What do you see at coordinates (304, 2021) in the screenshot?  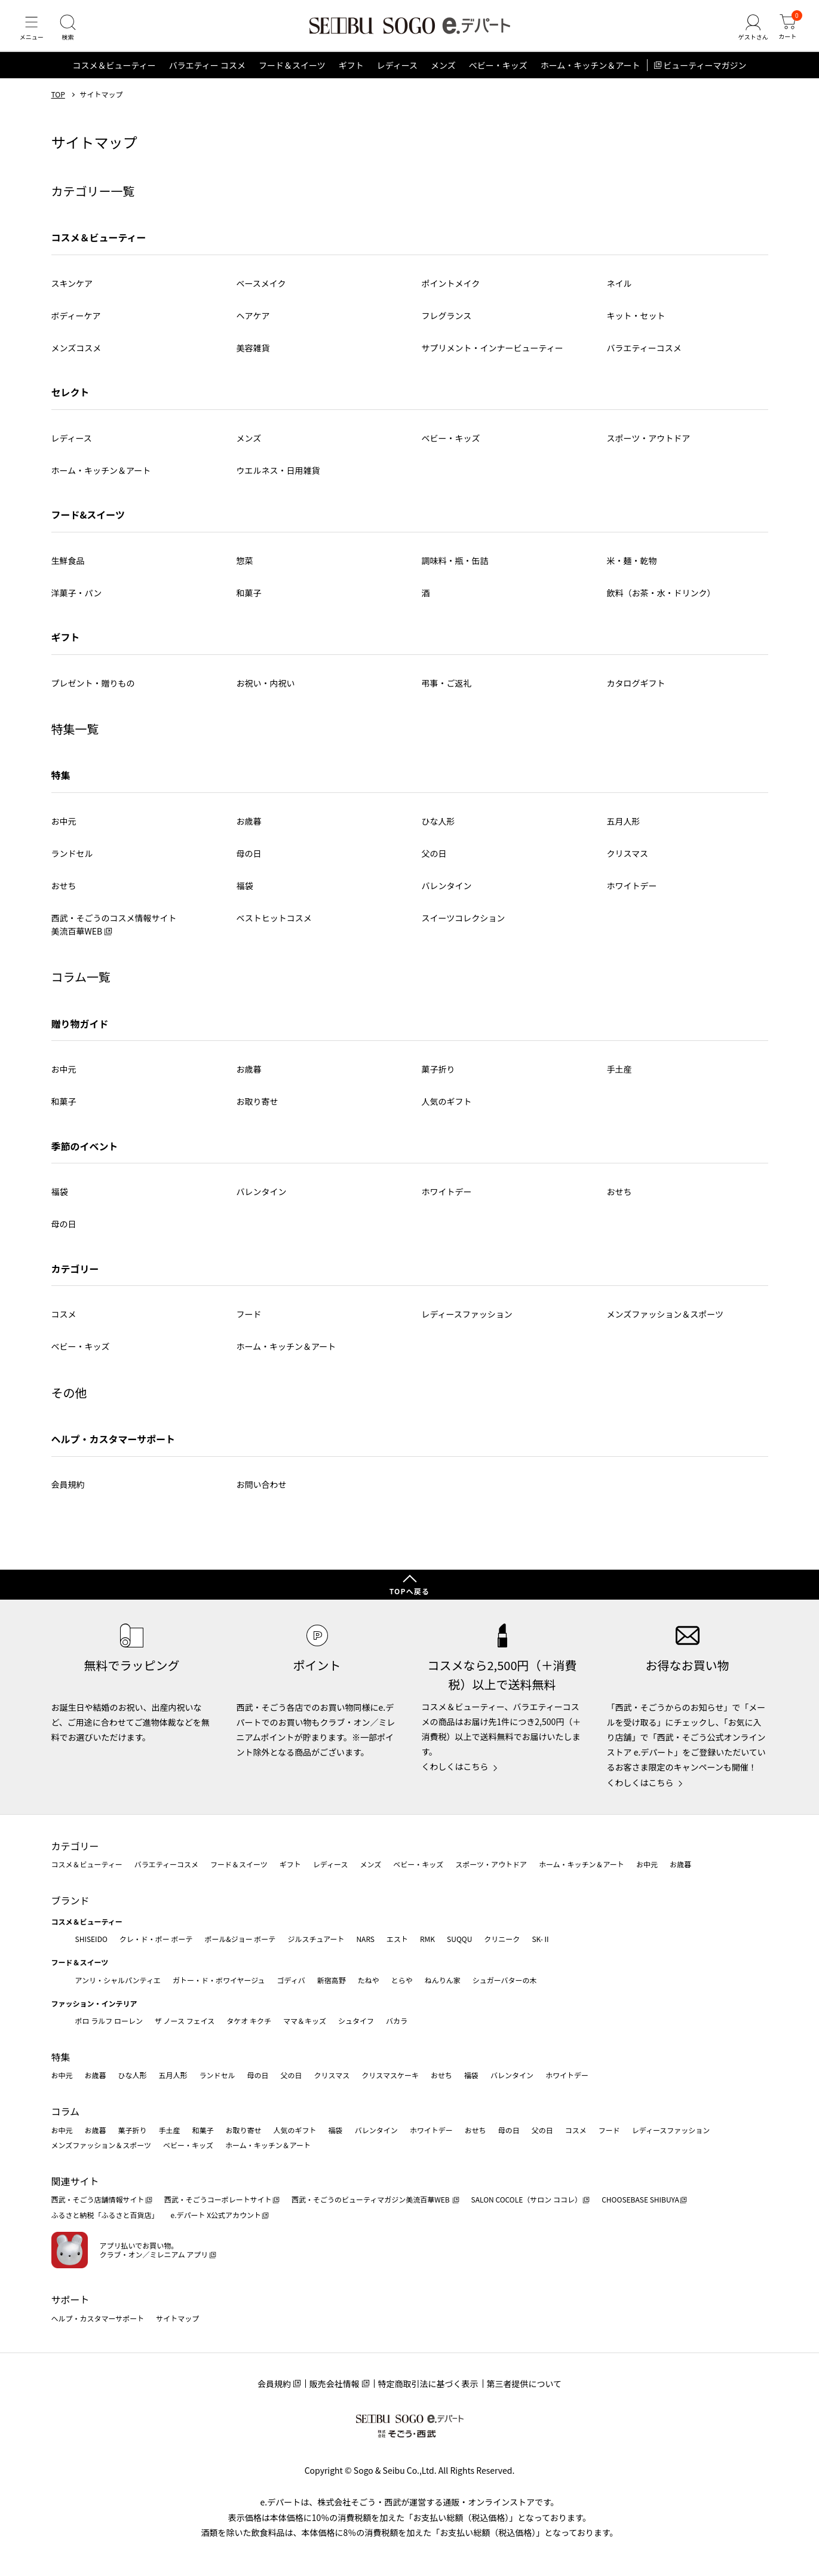 I see `ママ＆キッズ` at bounding box center [304, 2021].